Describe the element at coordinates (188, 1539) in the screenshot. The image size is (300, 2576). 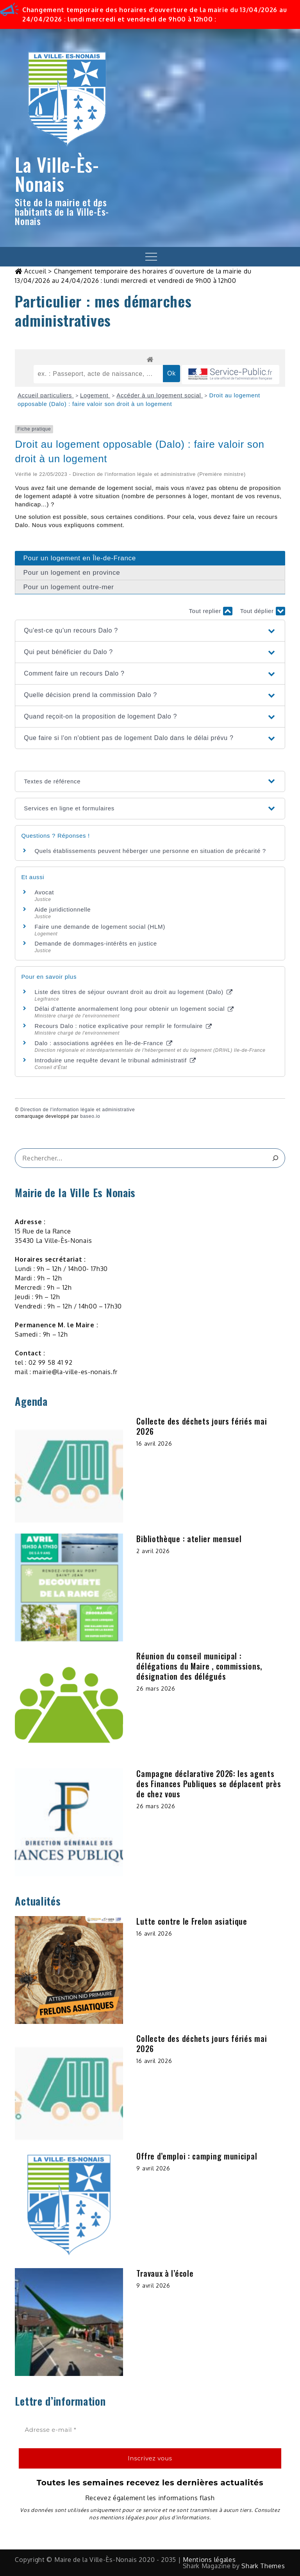
I see `Bibliothèque : atelier mensuel` at that location.